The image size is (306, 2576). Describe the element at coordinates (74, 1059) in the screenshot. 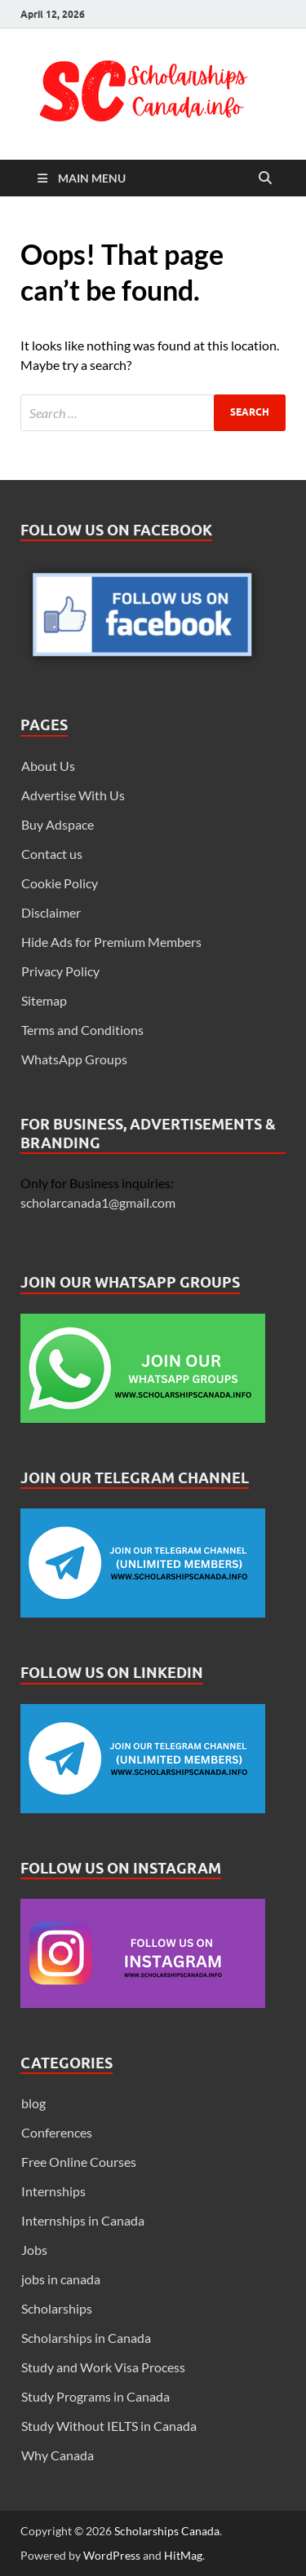

I see `WhatsApp Groups` at that location.